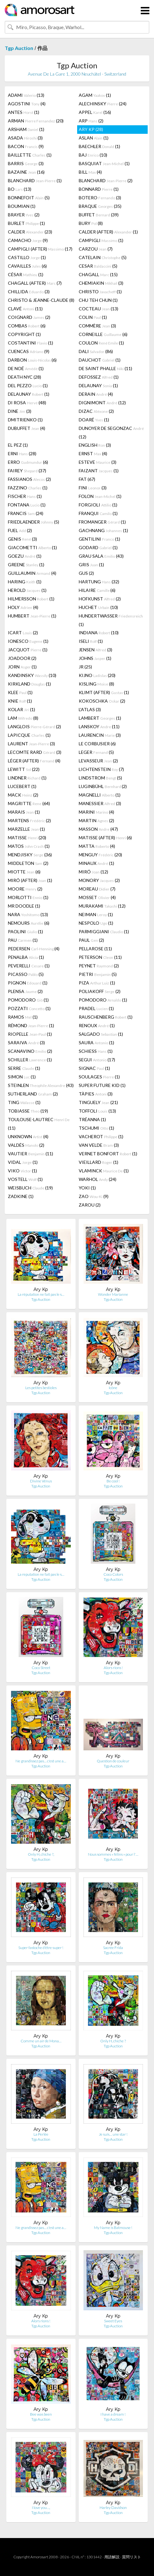 Image resolution: width=154 pixels, height=2576 pixels. I want to click on GREENE (1), so click(26, 564).